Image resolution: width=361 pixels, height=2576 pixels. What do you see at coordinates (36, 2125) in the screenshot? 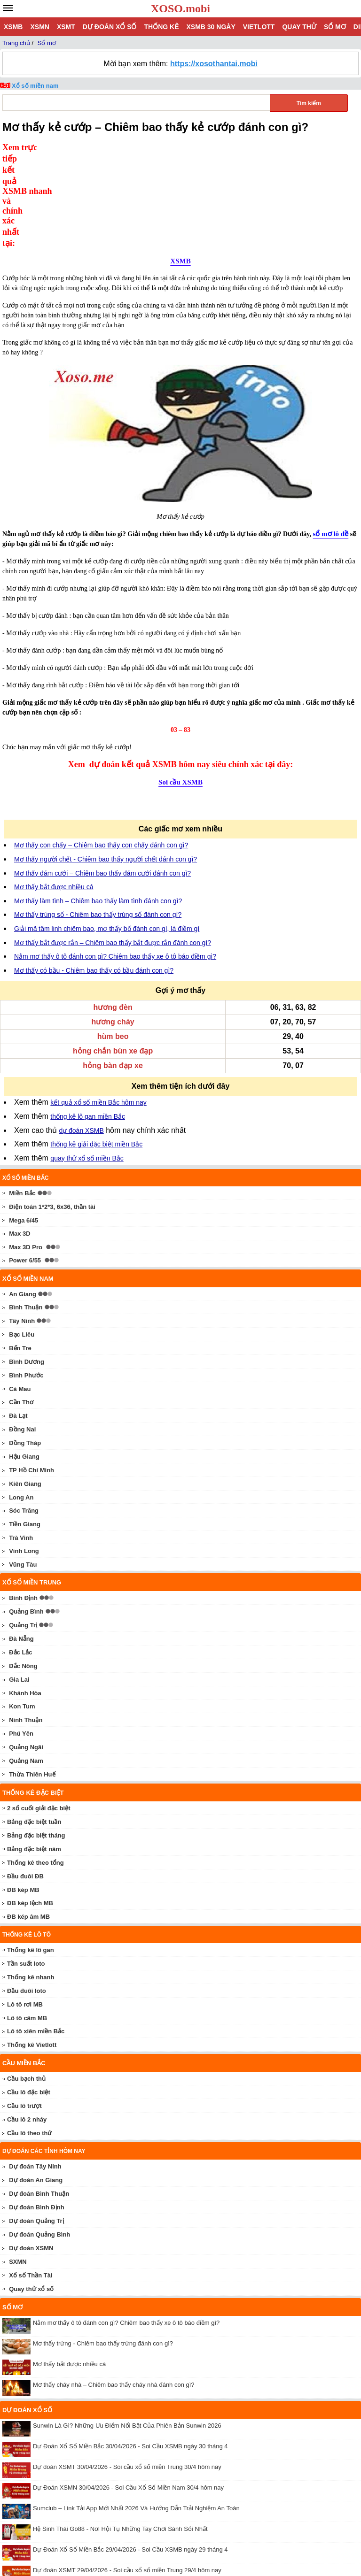
I see `Dự đoán Quảng Trị` at bounding box center [36, 2125].